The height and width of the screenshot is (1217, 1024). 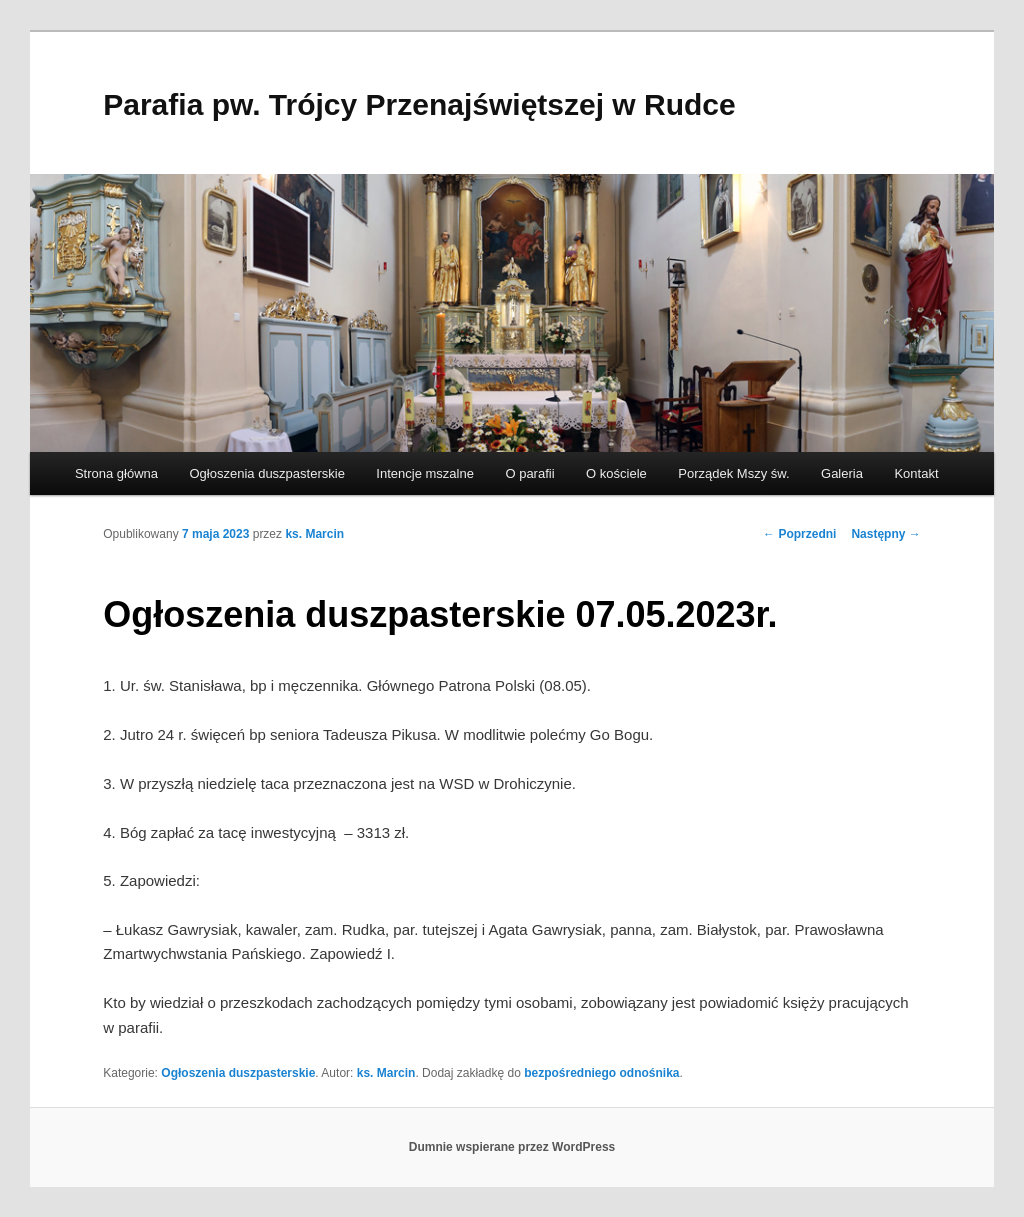 I want to click on Następny, so click(x=885, y=534).